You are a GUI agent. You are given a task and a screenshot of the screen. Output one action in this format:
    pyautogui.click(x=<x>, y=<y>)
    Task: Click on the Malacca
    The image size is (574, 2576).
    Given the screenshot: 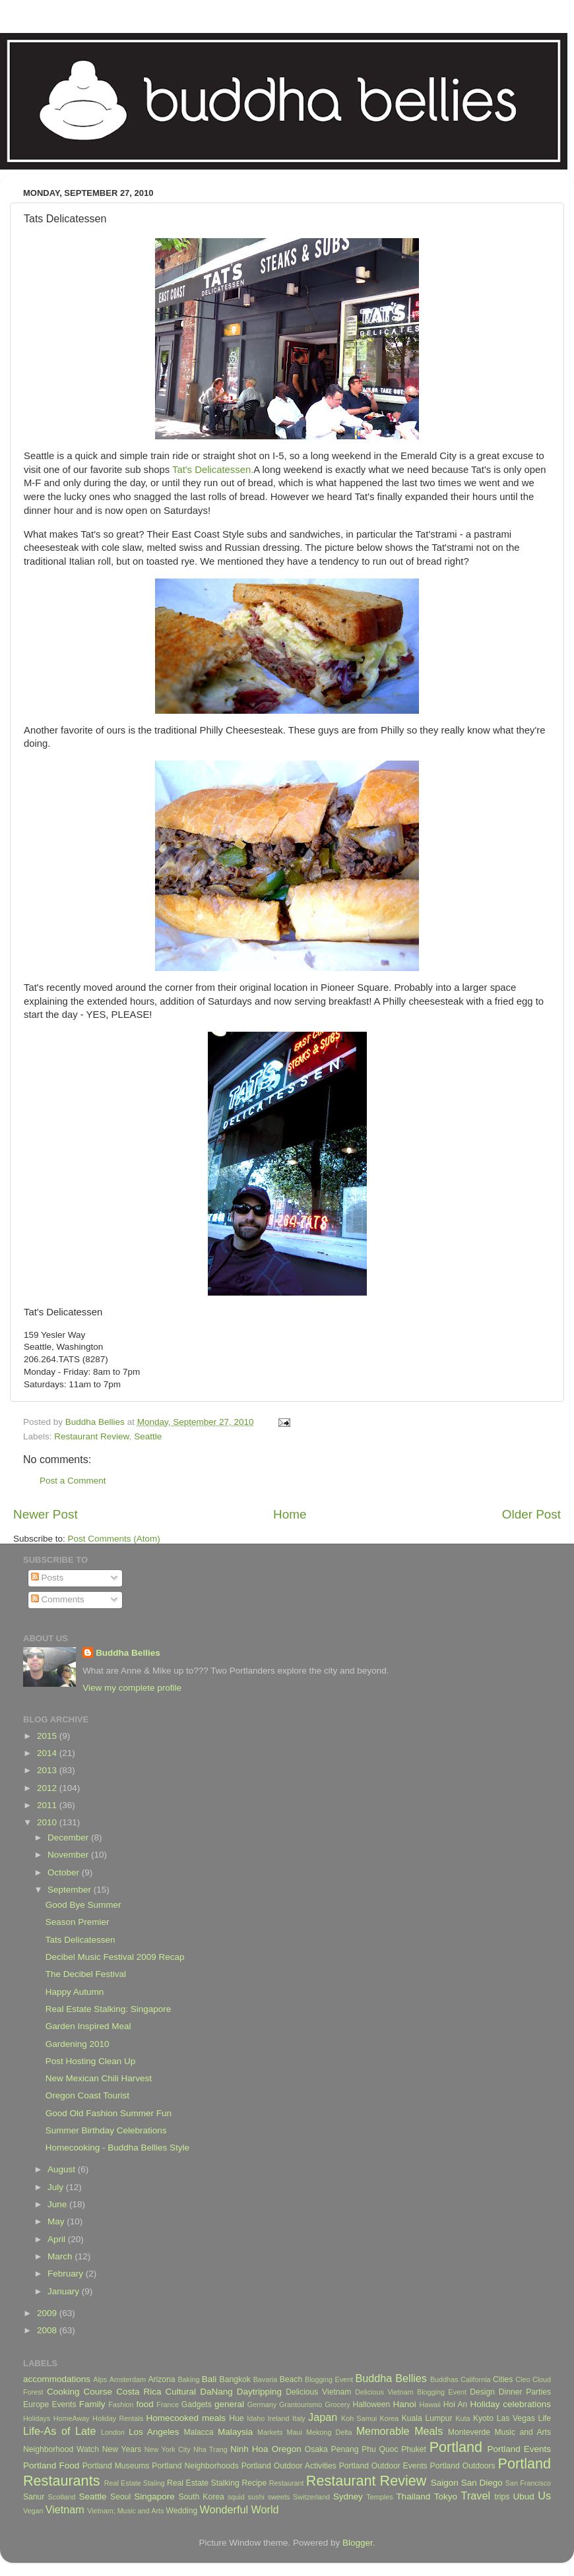 What is the action you would take?
    pyautogui.click(x=198, y=2432)
    